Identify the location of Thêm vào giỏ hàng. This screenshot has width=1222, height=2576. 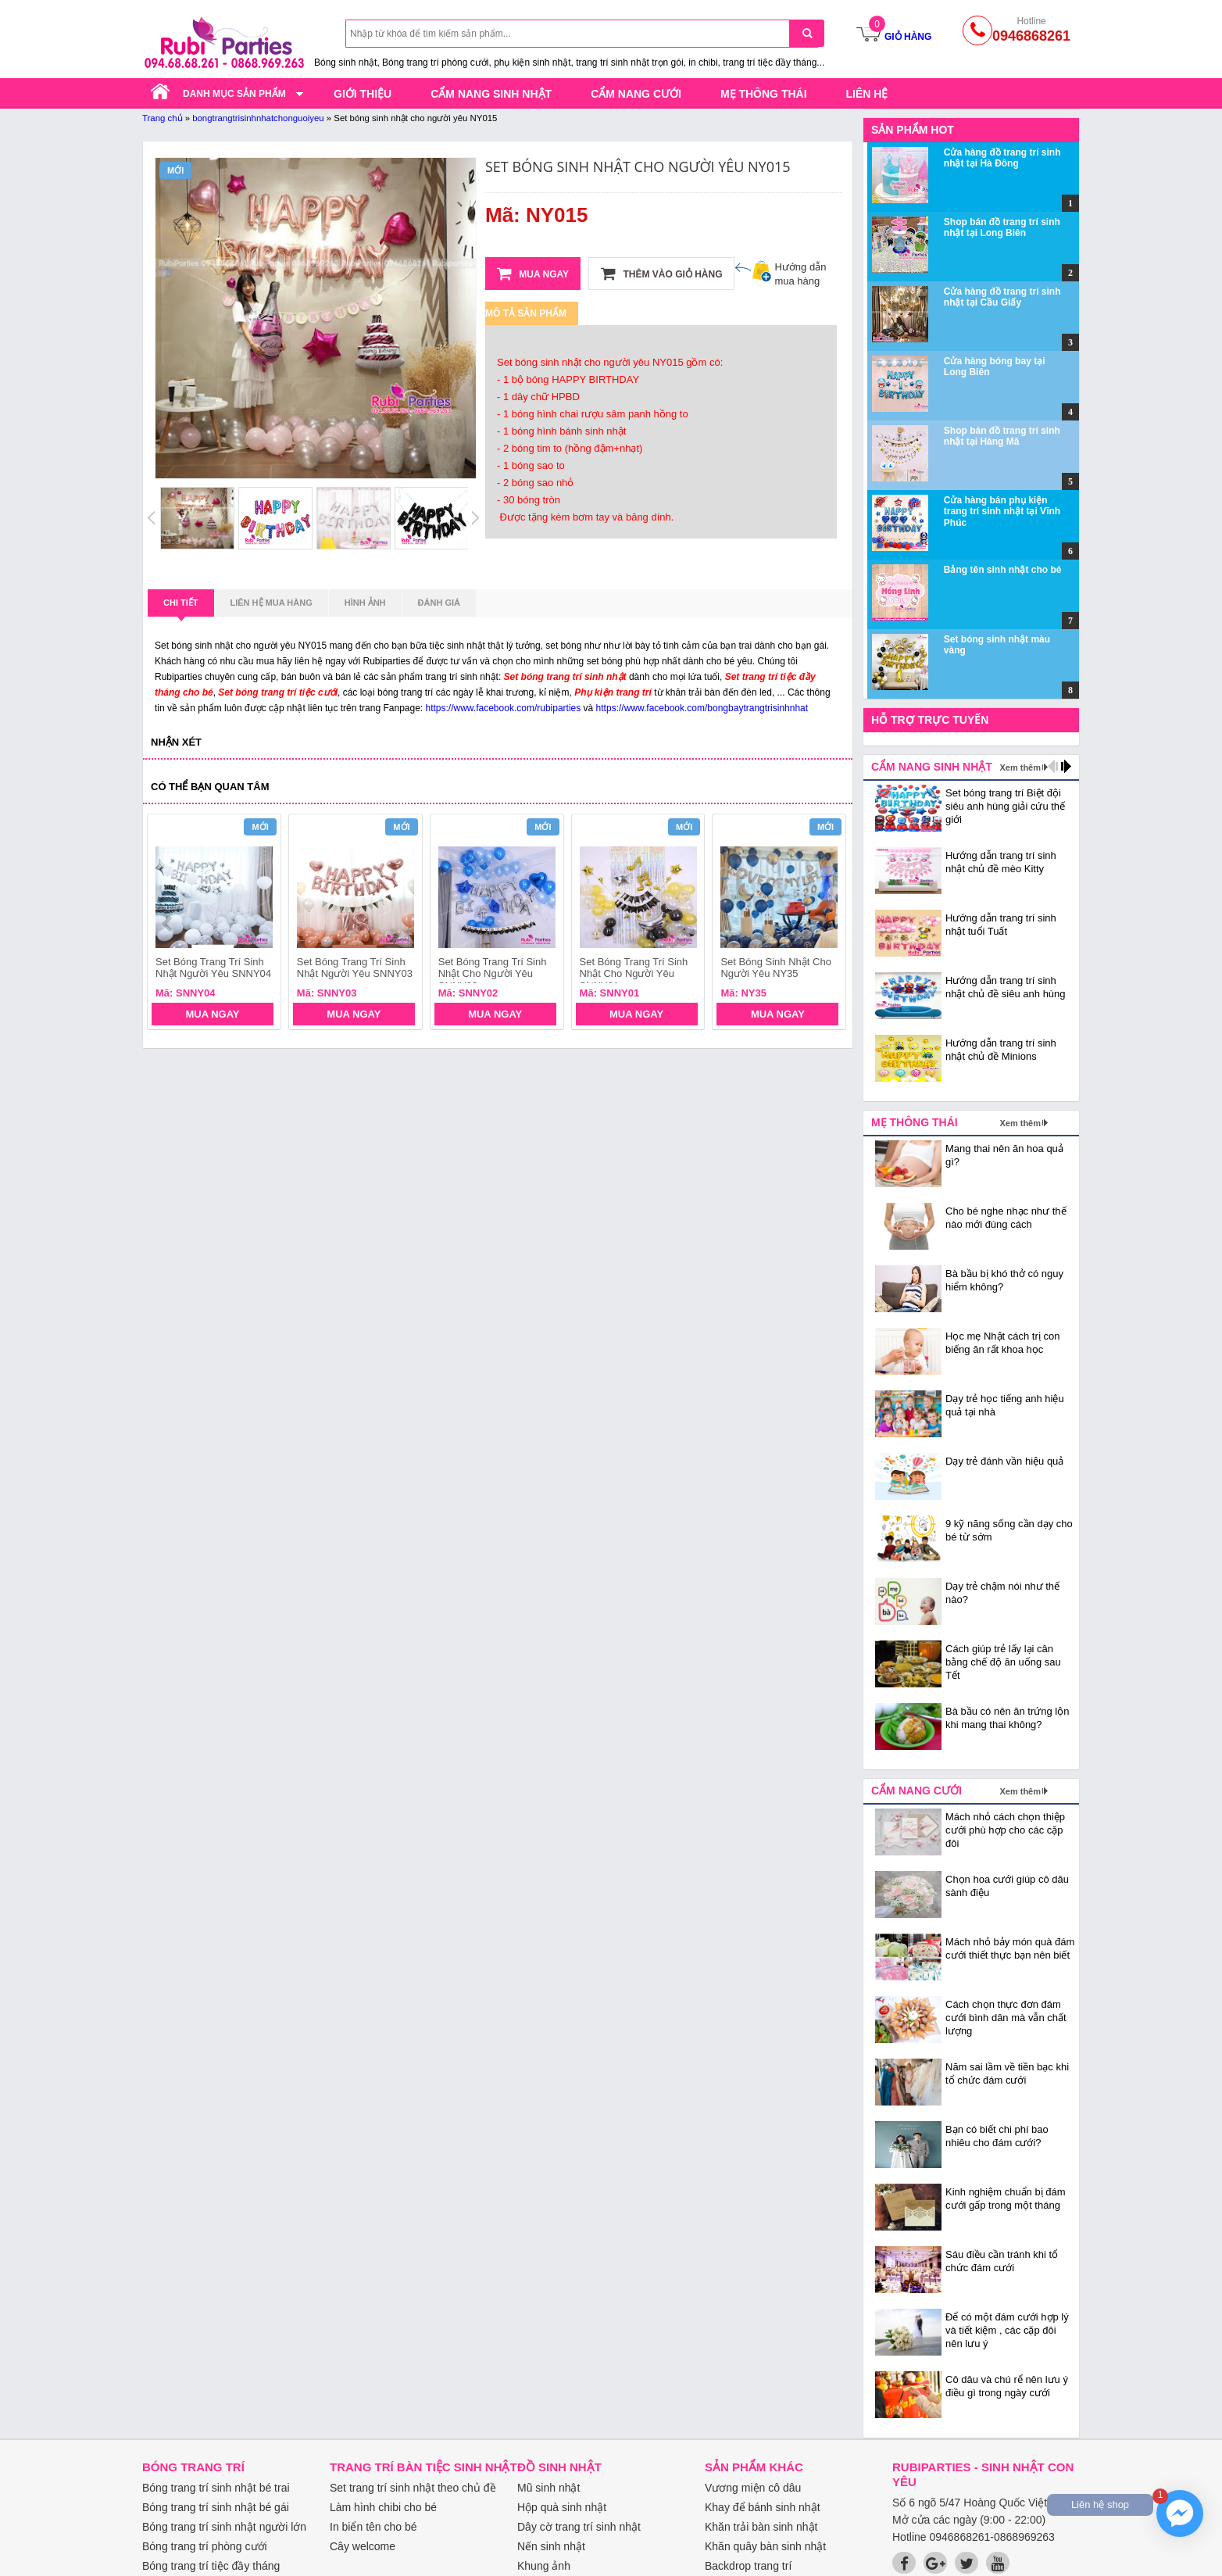
(661, 273).